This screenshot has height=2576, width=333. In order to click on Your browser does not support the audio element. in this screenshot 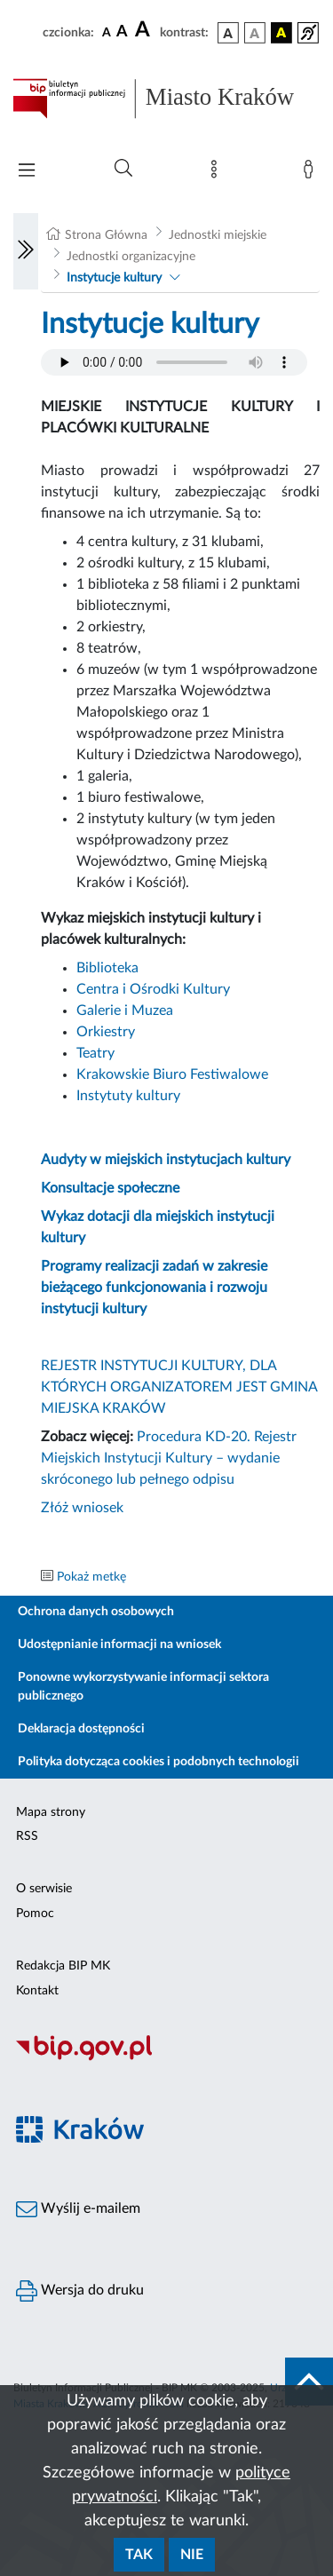, I will do `click(174, 362)`.